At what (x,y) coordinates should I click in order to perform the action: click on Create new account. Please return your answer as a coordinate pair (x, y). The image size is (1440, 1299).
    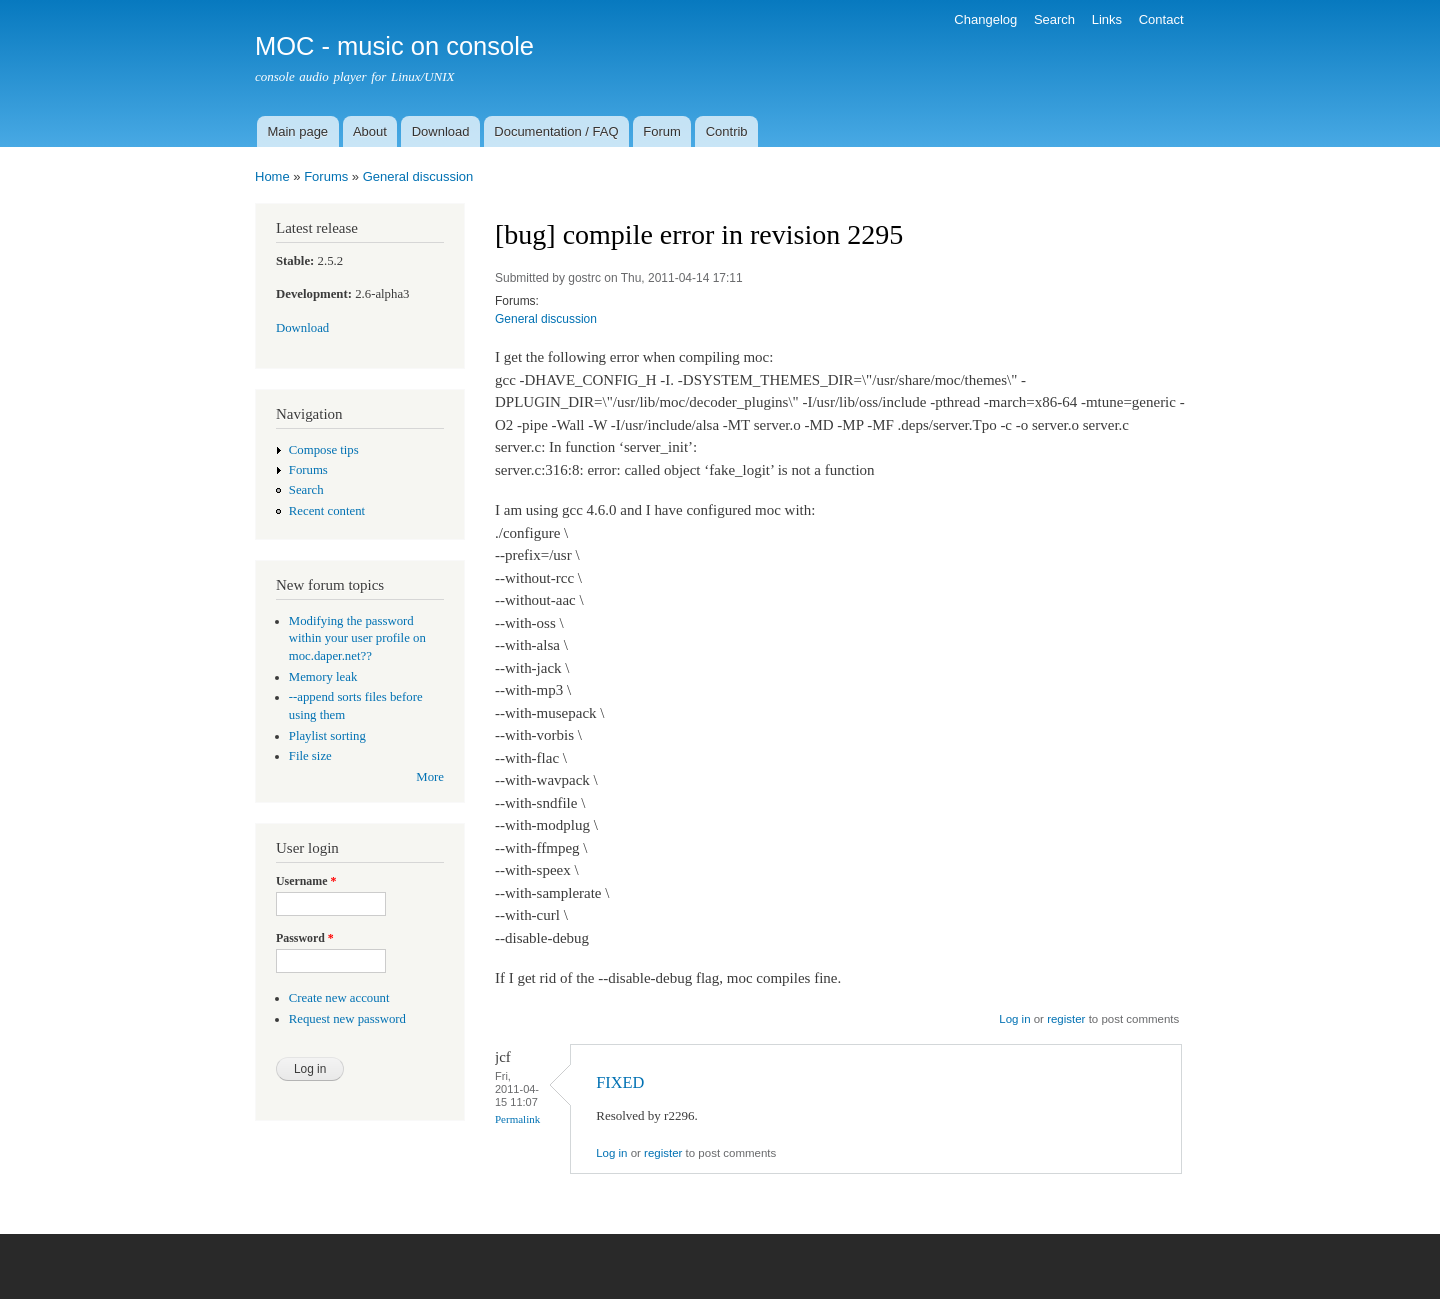
    Looking at the image, I should click on (339, 998).